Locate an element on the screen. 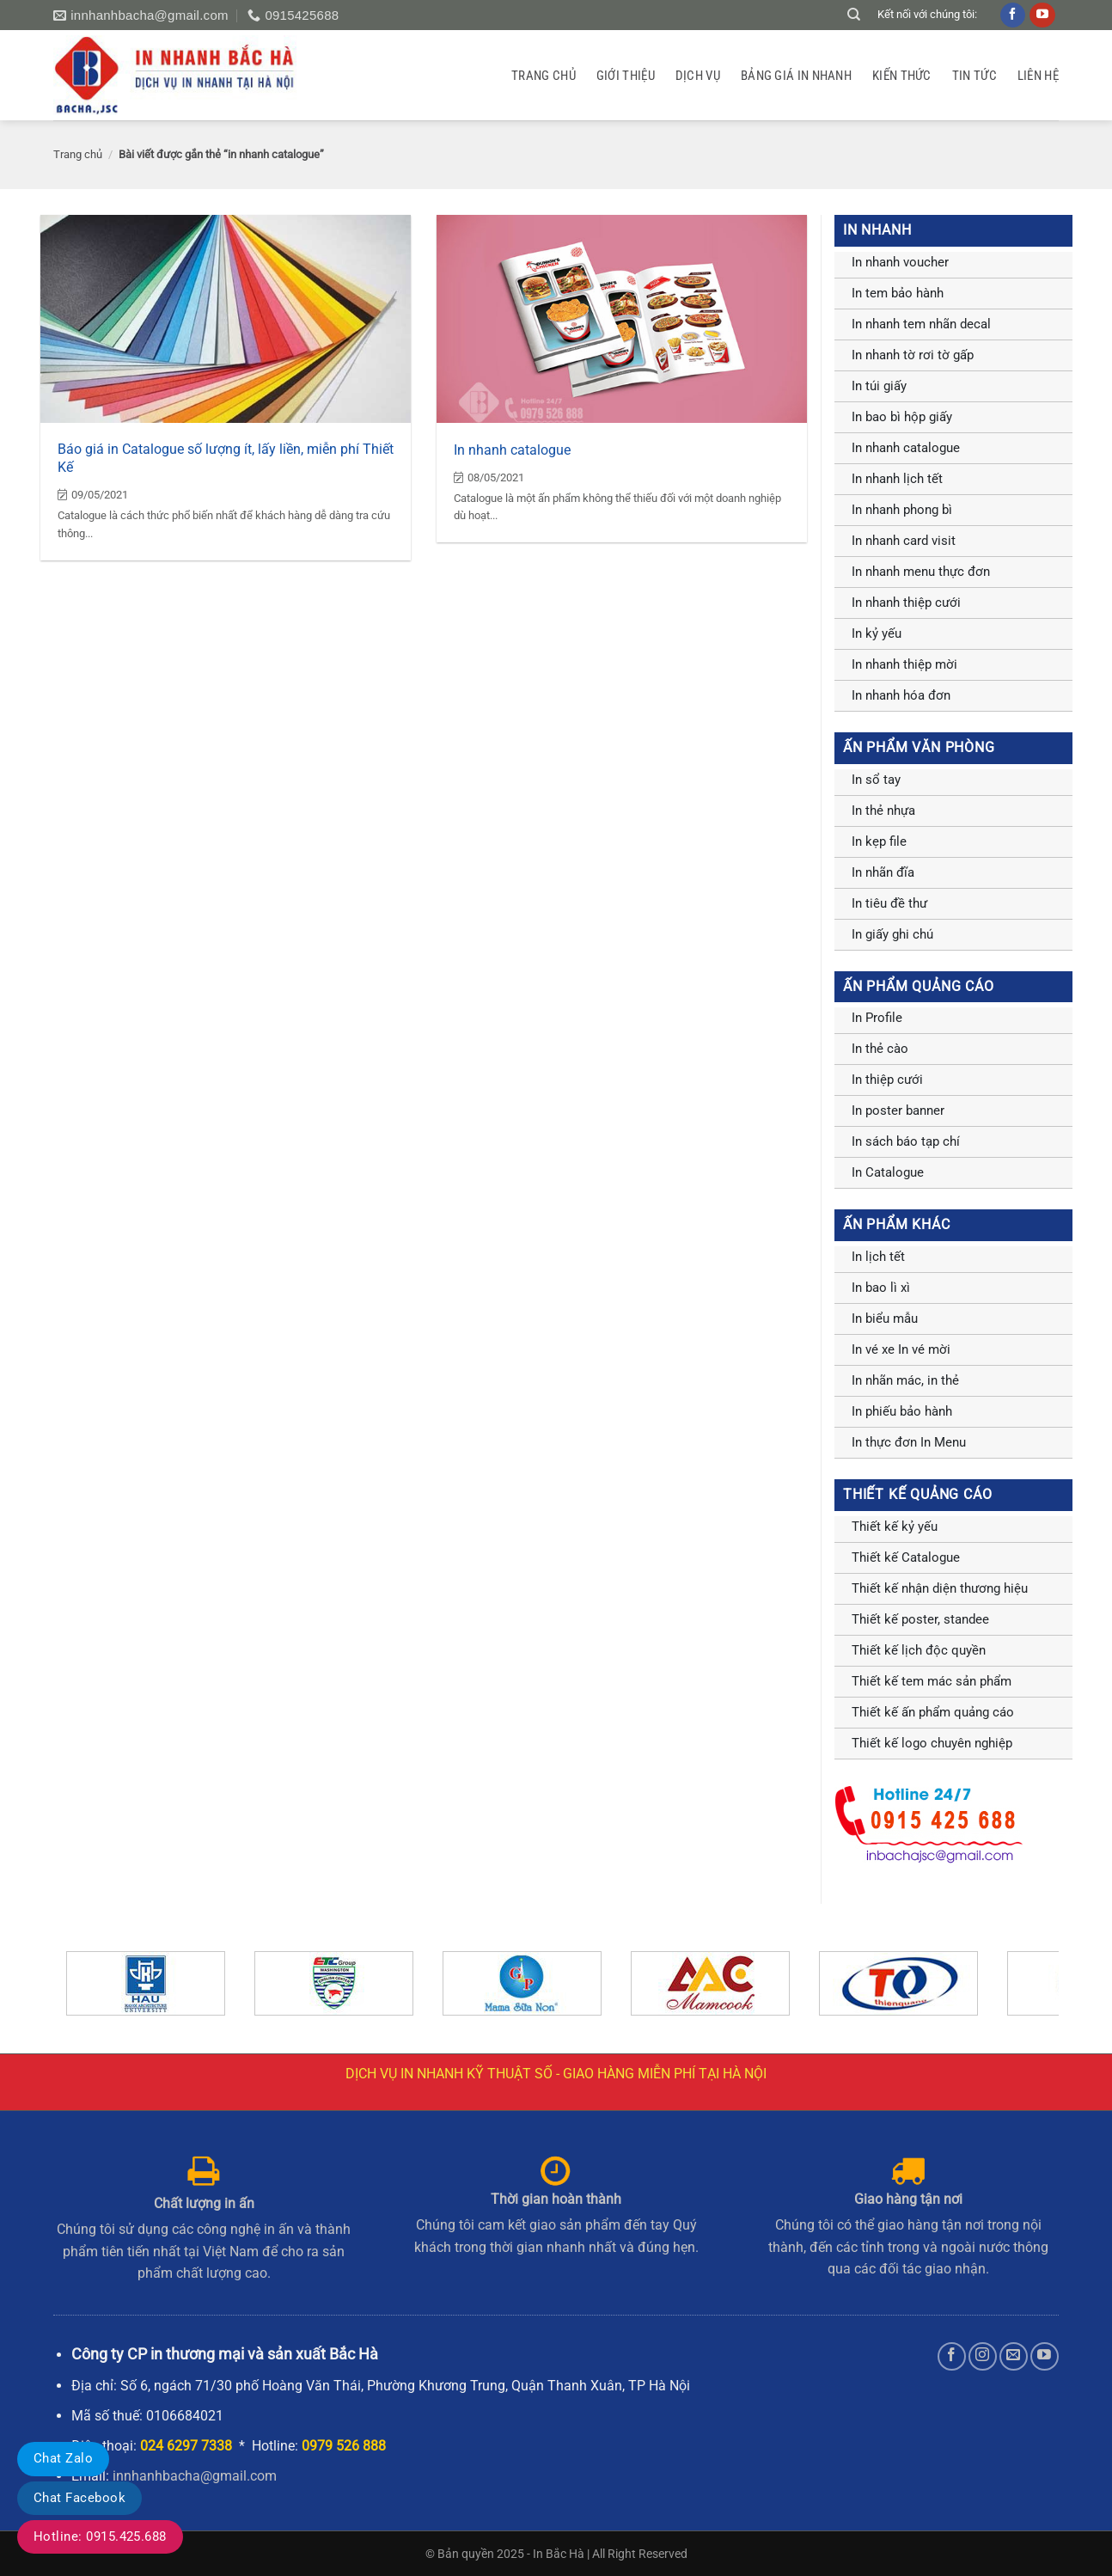 The width and height of the screenshot is (1112, 2576). Thiết kế ấn phẩm quảng cáo is located at coordinates (933, 1712).